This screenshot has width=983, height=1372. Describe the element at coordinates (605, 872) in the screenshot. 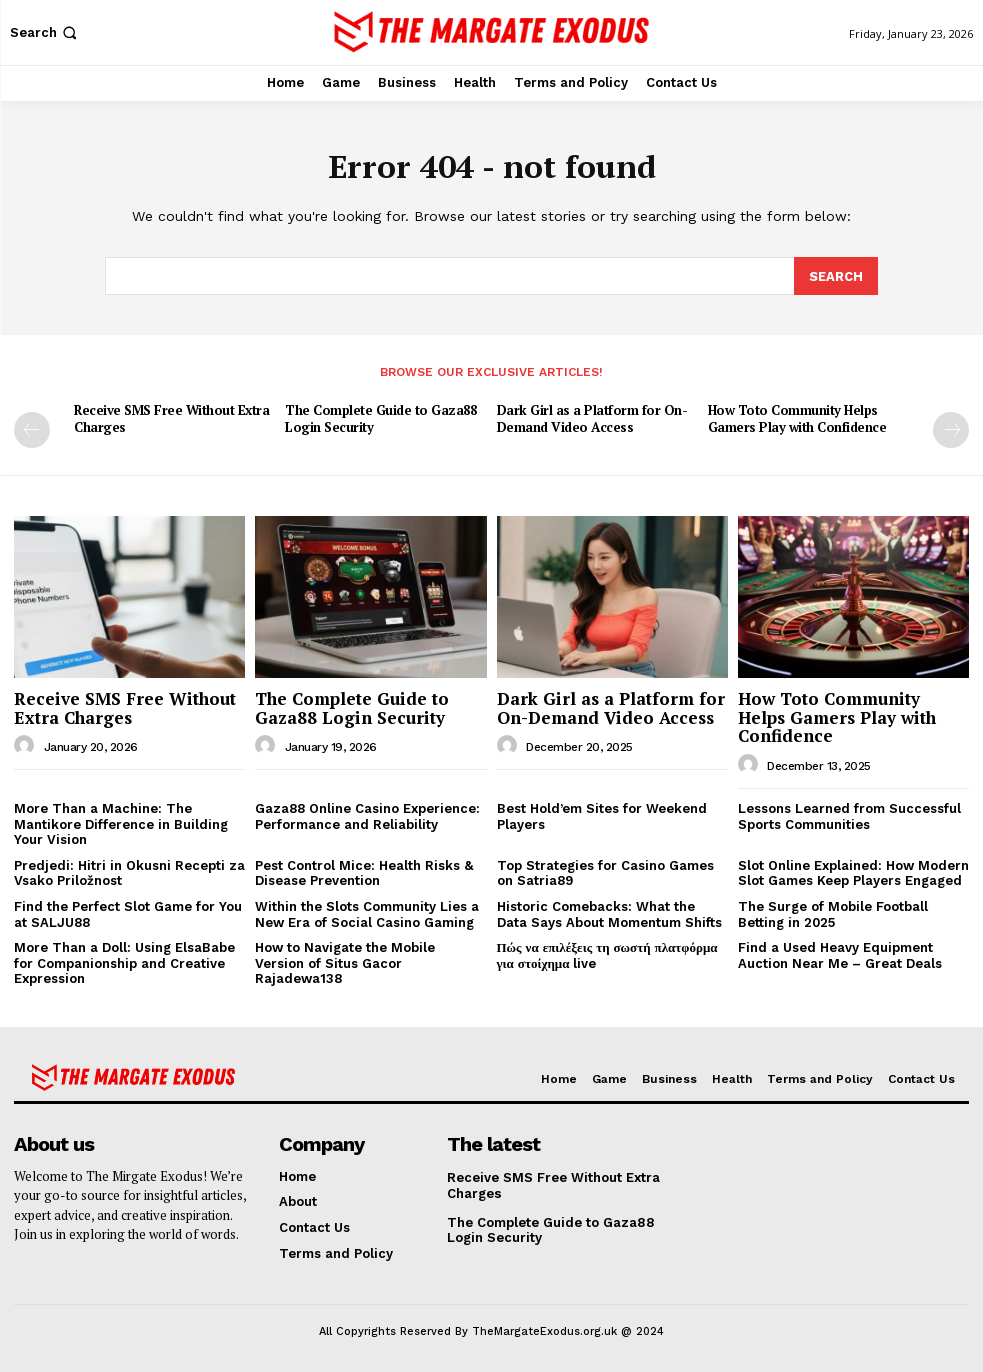

I see `Top Strategies for Casino Games on Satria89` at that location.